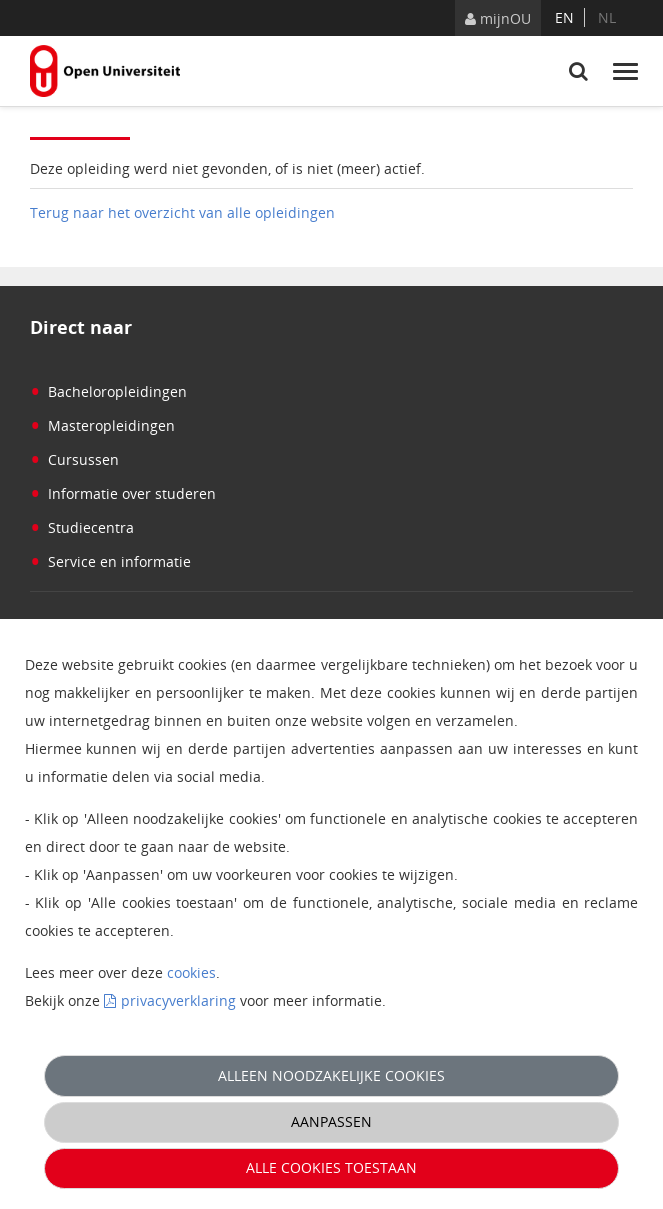  I want to click on Service en informatie, so click(110, 561).